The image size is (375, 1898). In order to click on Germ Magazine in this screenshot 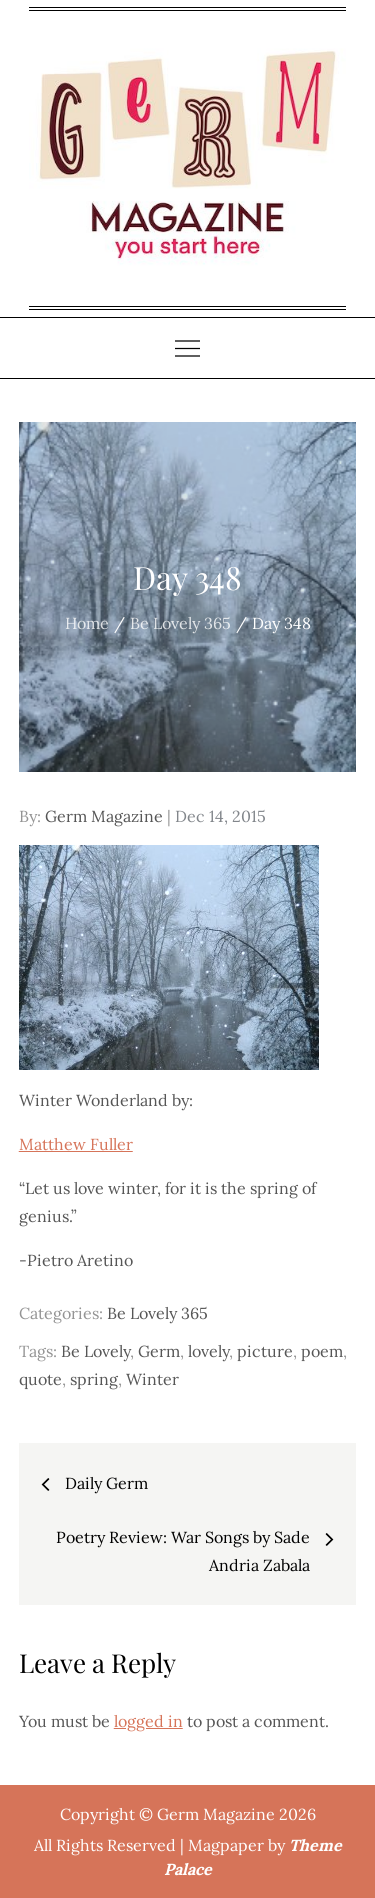, I will do `click(104, 816)`.